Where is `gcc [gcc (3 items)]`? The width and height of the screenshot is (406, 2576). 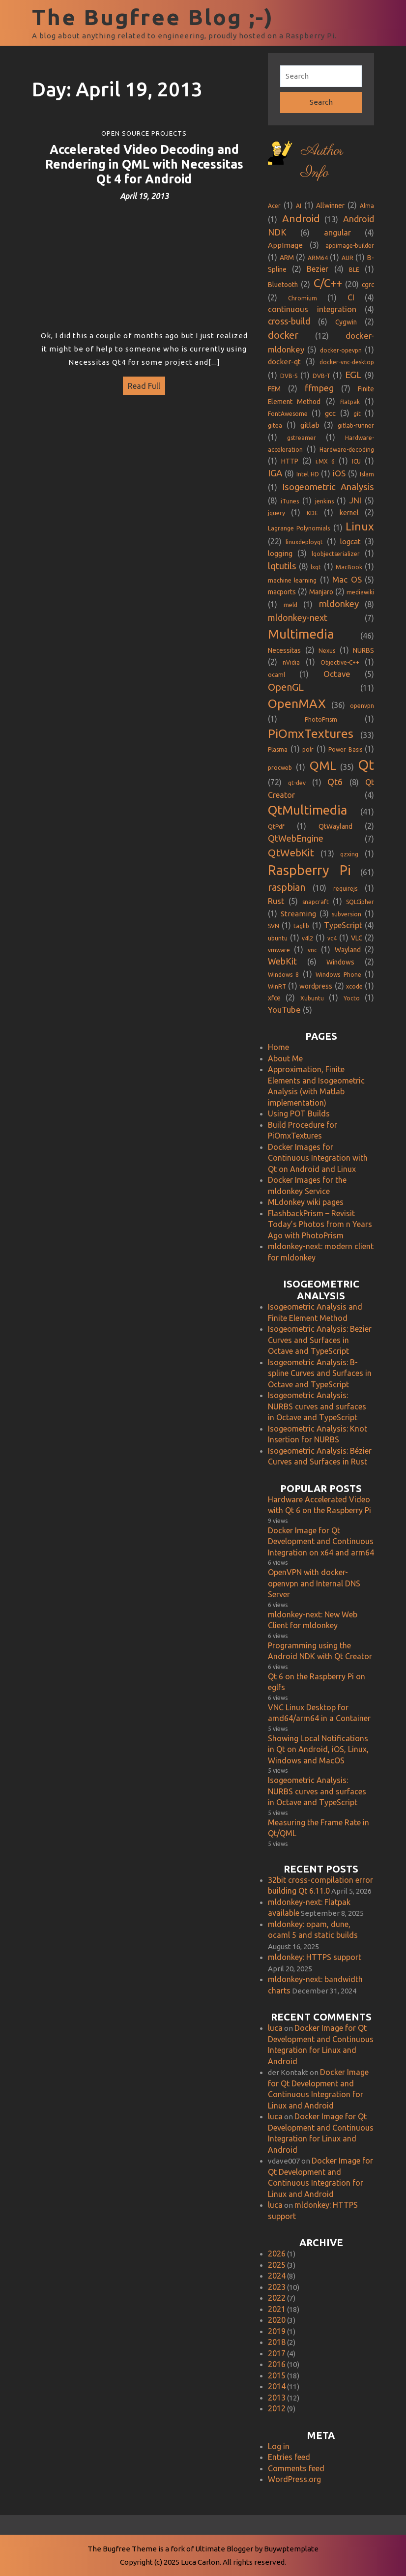
gcc [gcc (3 items)] is located at coordinates (330, 413).